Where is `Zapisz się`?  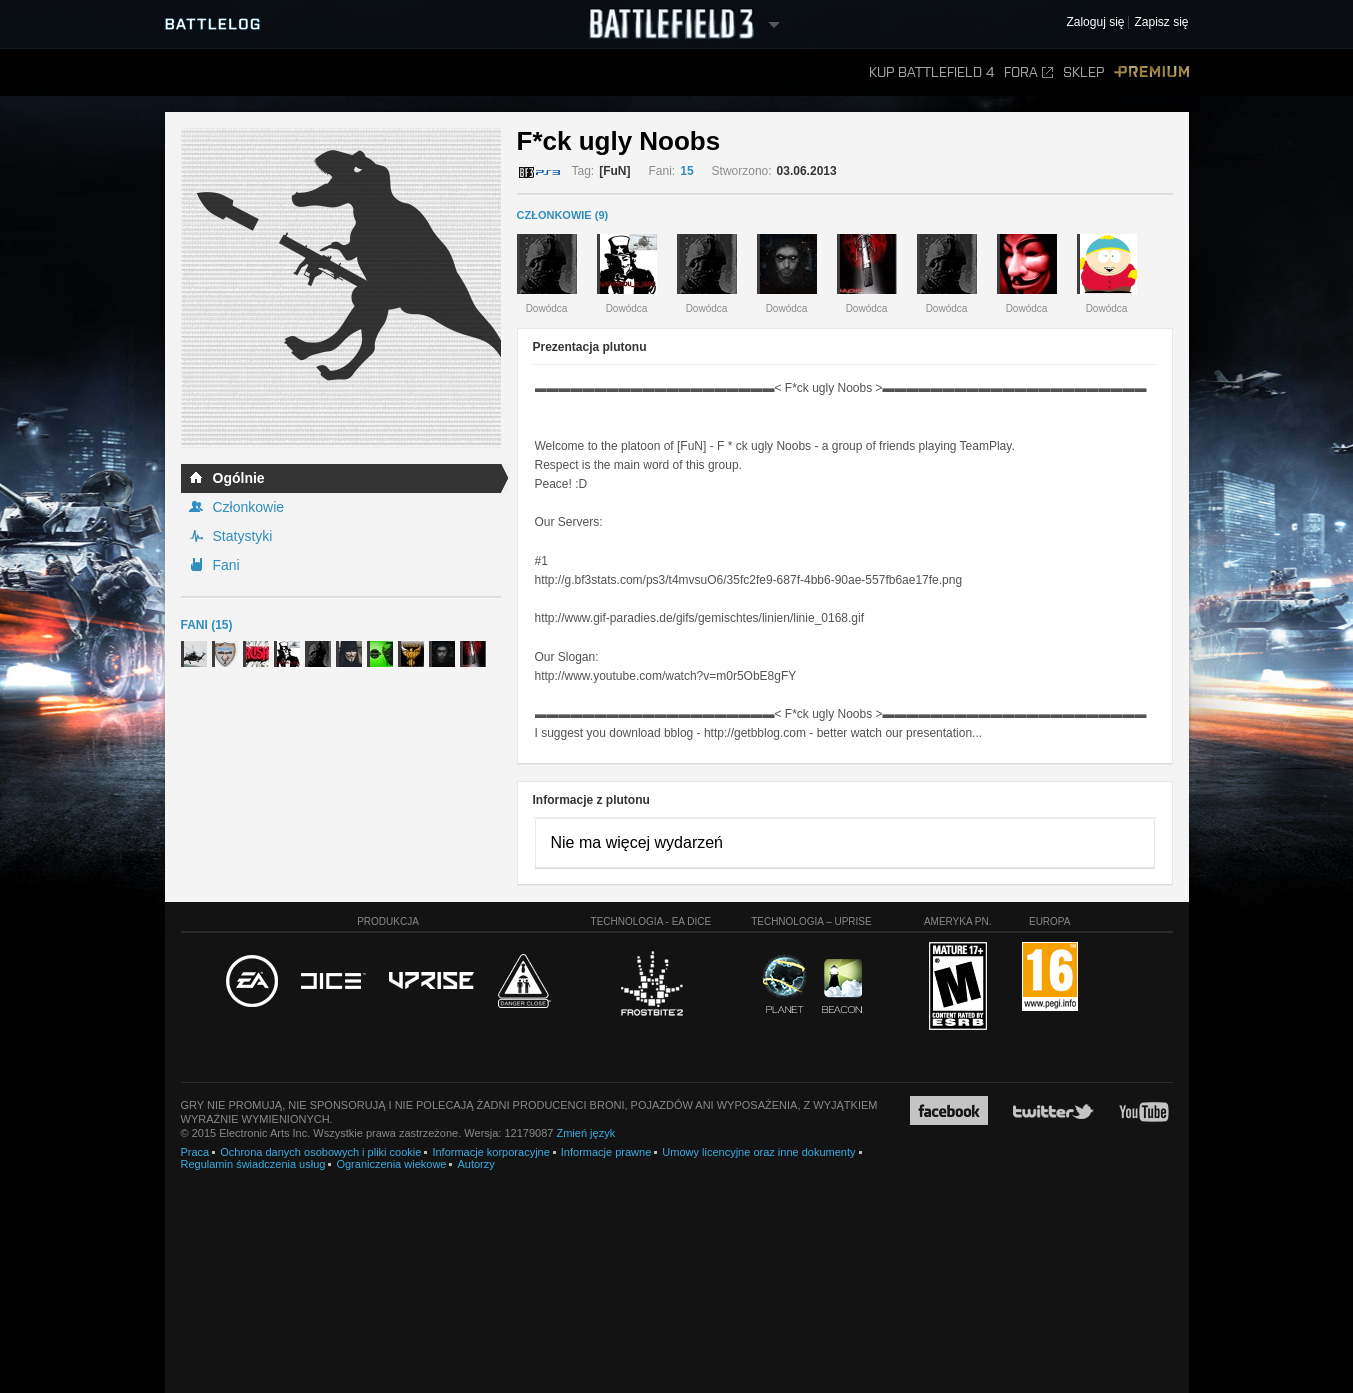 Zapisz się is located at coordinates (1161, 22).